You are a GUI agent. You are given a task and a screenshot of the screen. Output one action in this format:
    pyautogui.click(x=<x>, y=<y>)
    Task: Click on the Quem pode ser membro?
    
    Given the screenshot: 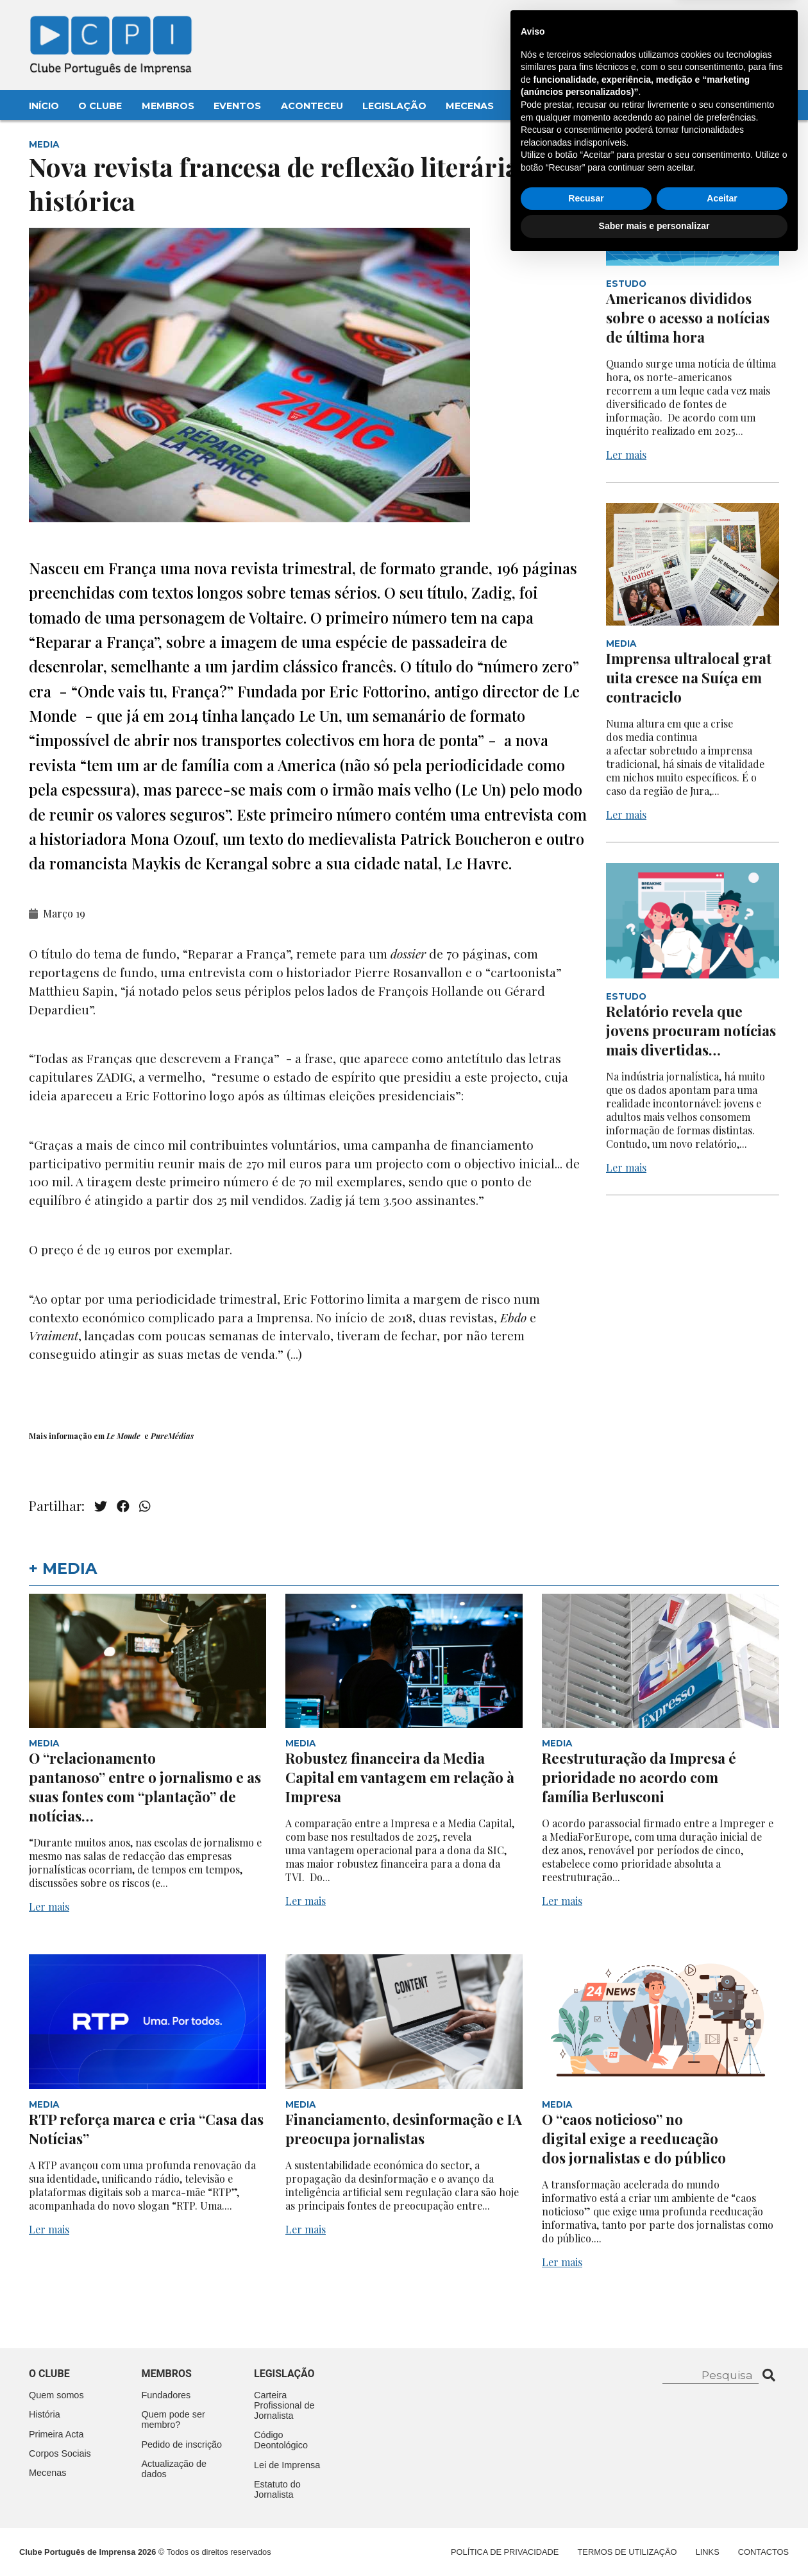 What is the action you would take?
    pyautogui.click(x=173, y=2419)
    